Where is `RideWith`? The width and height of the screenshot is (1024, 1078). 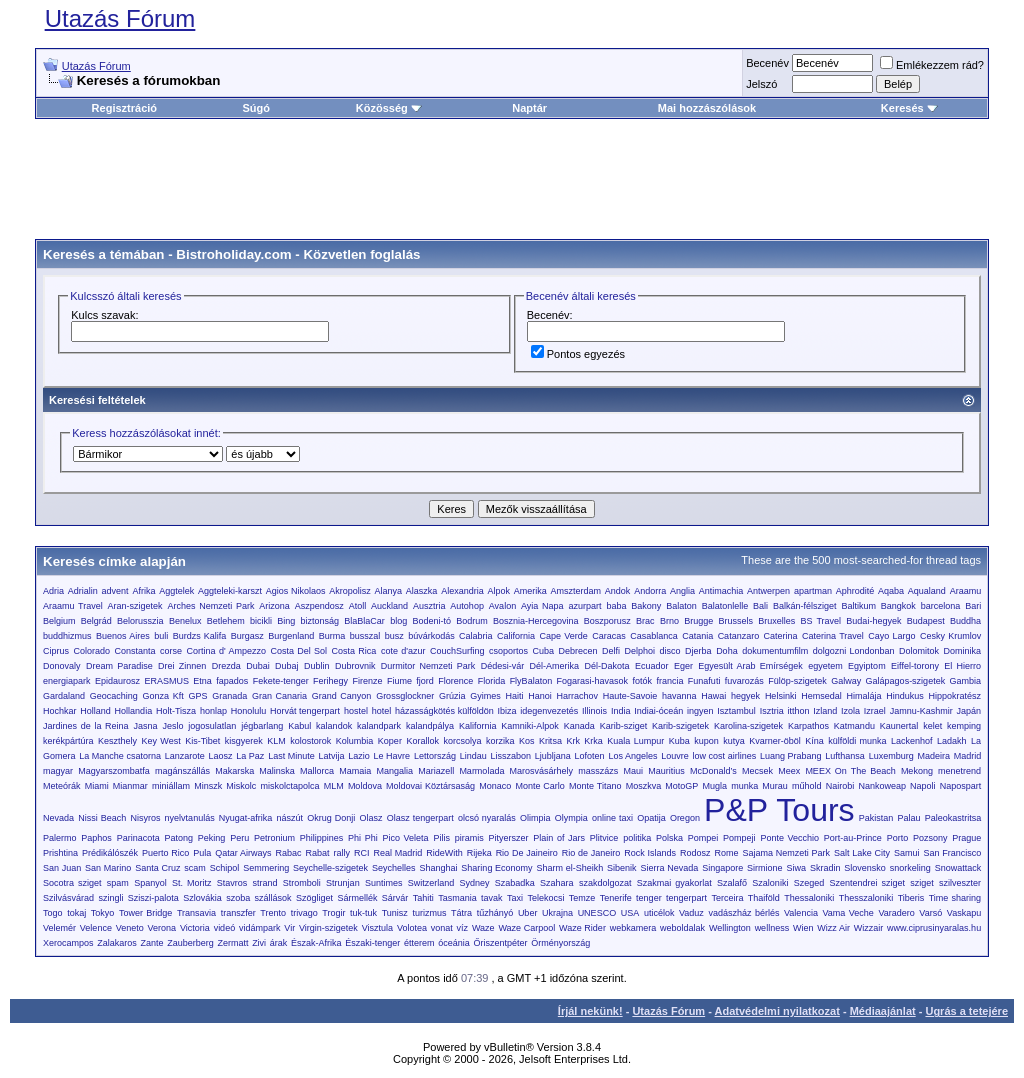
RideWith is located at coordinates (444, 853).